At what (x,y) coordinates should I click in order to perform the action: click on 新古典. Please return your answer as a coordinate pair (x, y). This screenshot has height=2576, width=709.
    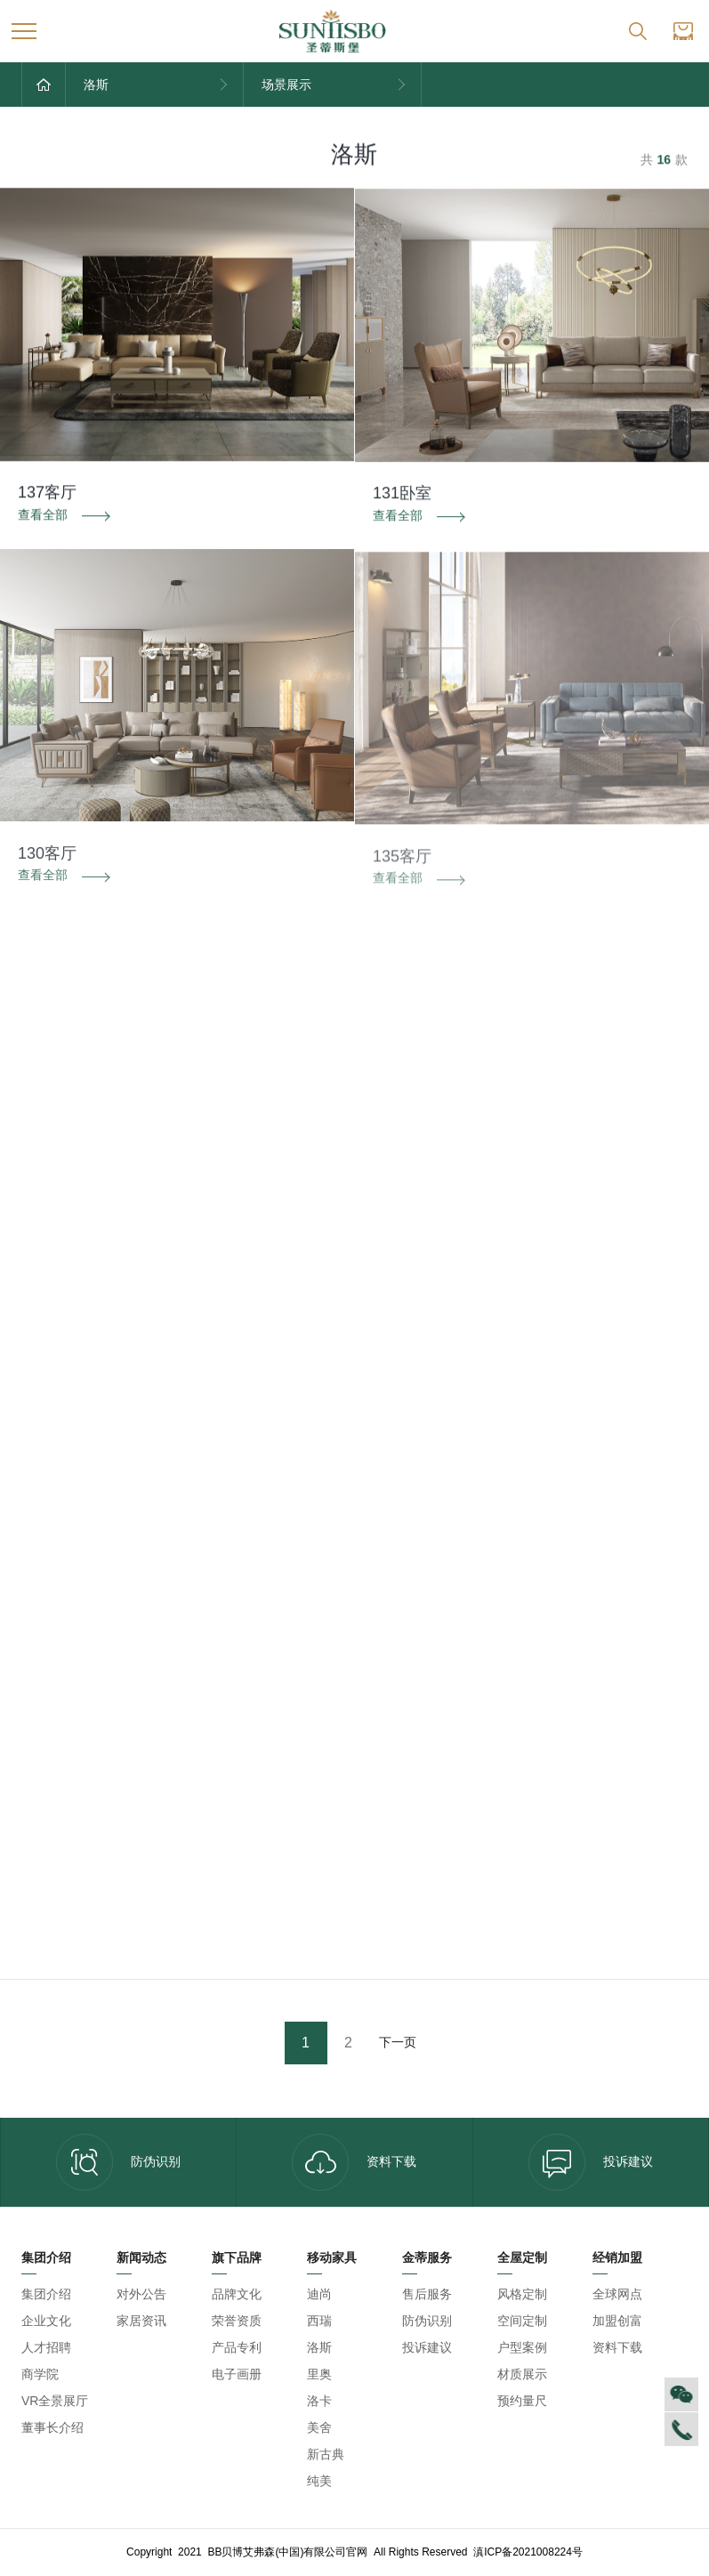
    Looking at the image, I should click on (325, 2454).